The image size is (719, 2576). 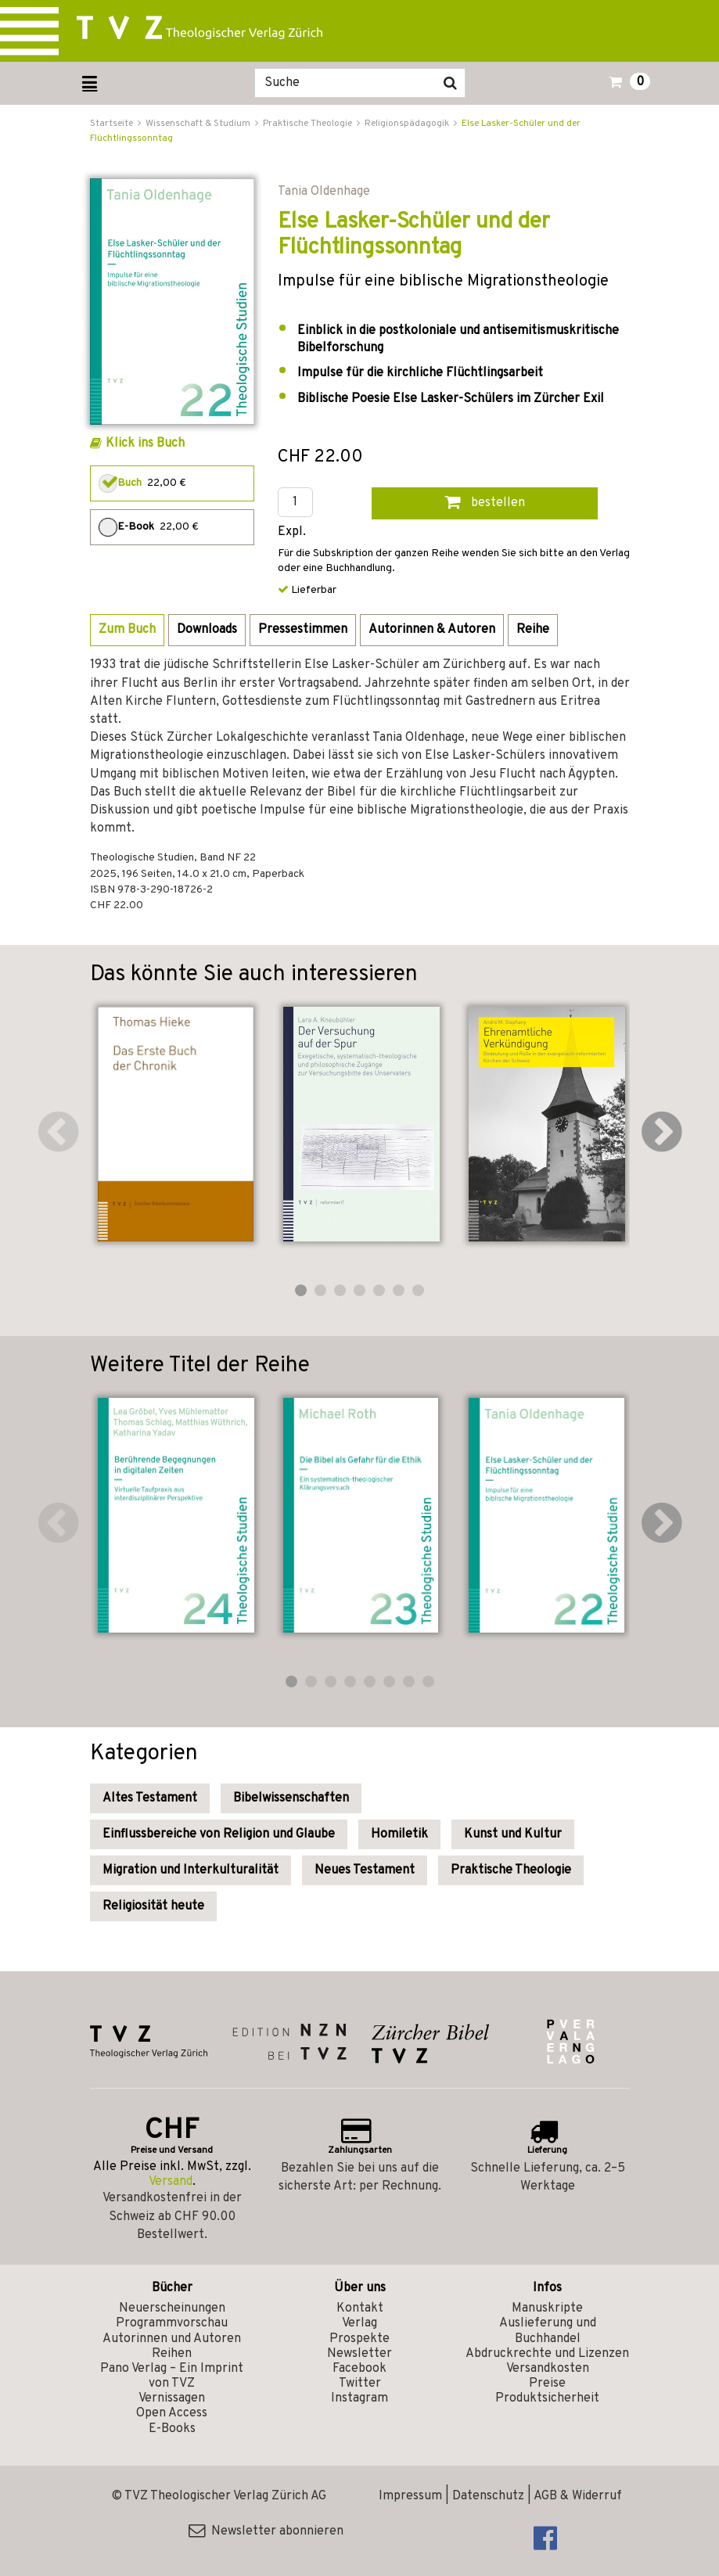 I want to click on Religiosität heute, so click(x=153, y=1906).